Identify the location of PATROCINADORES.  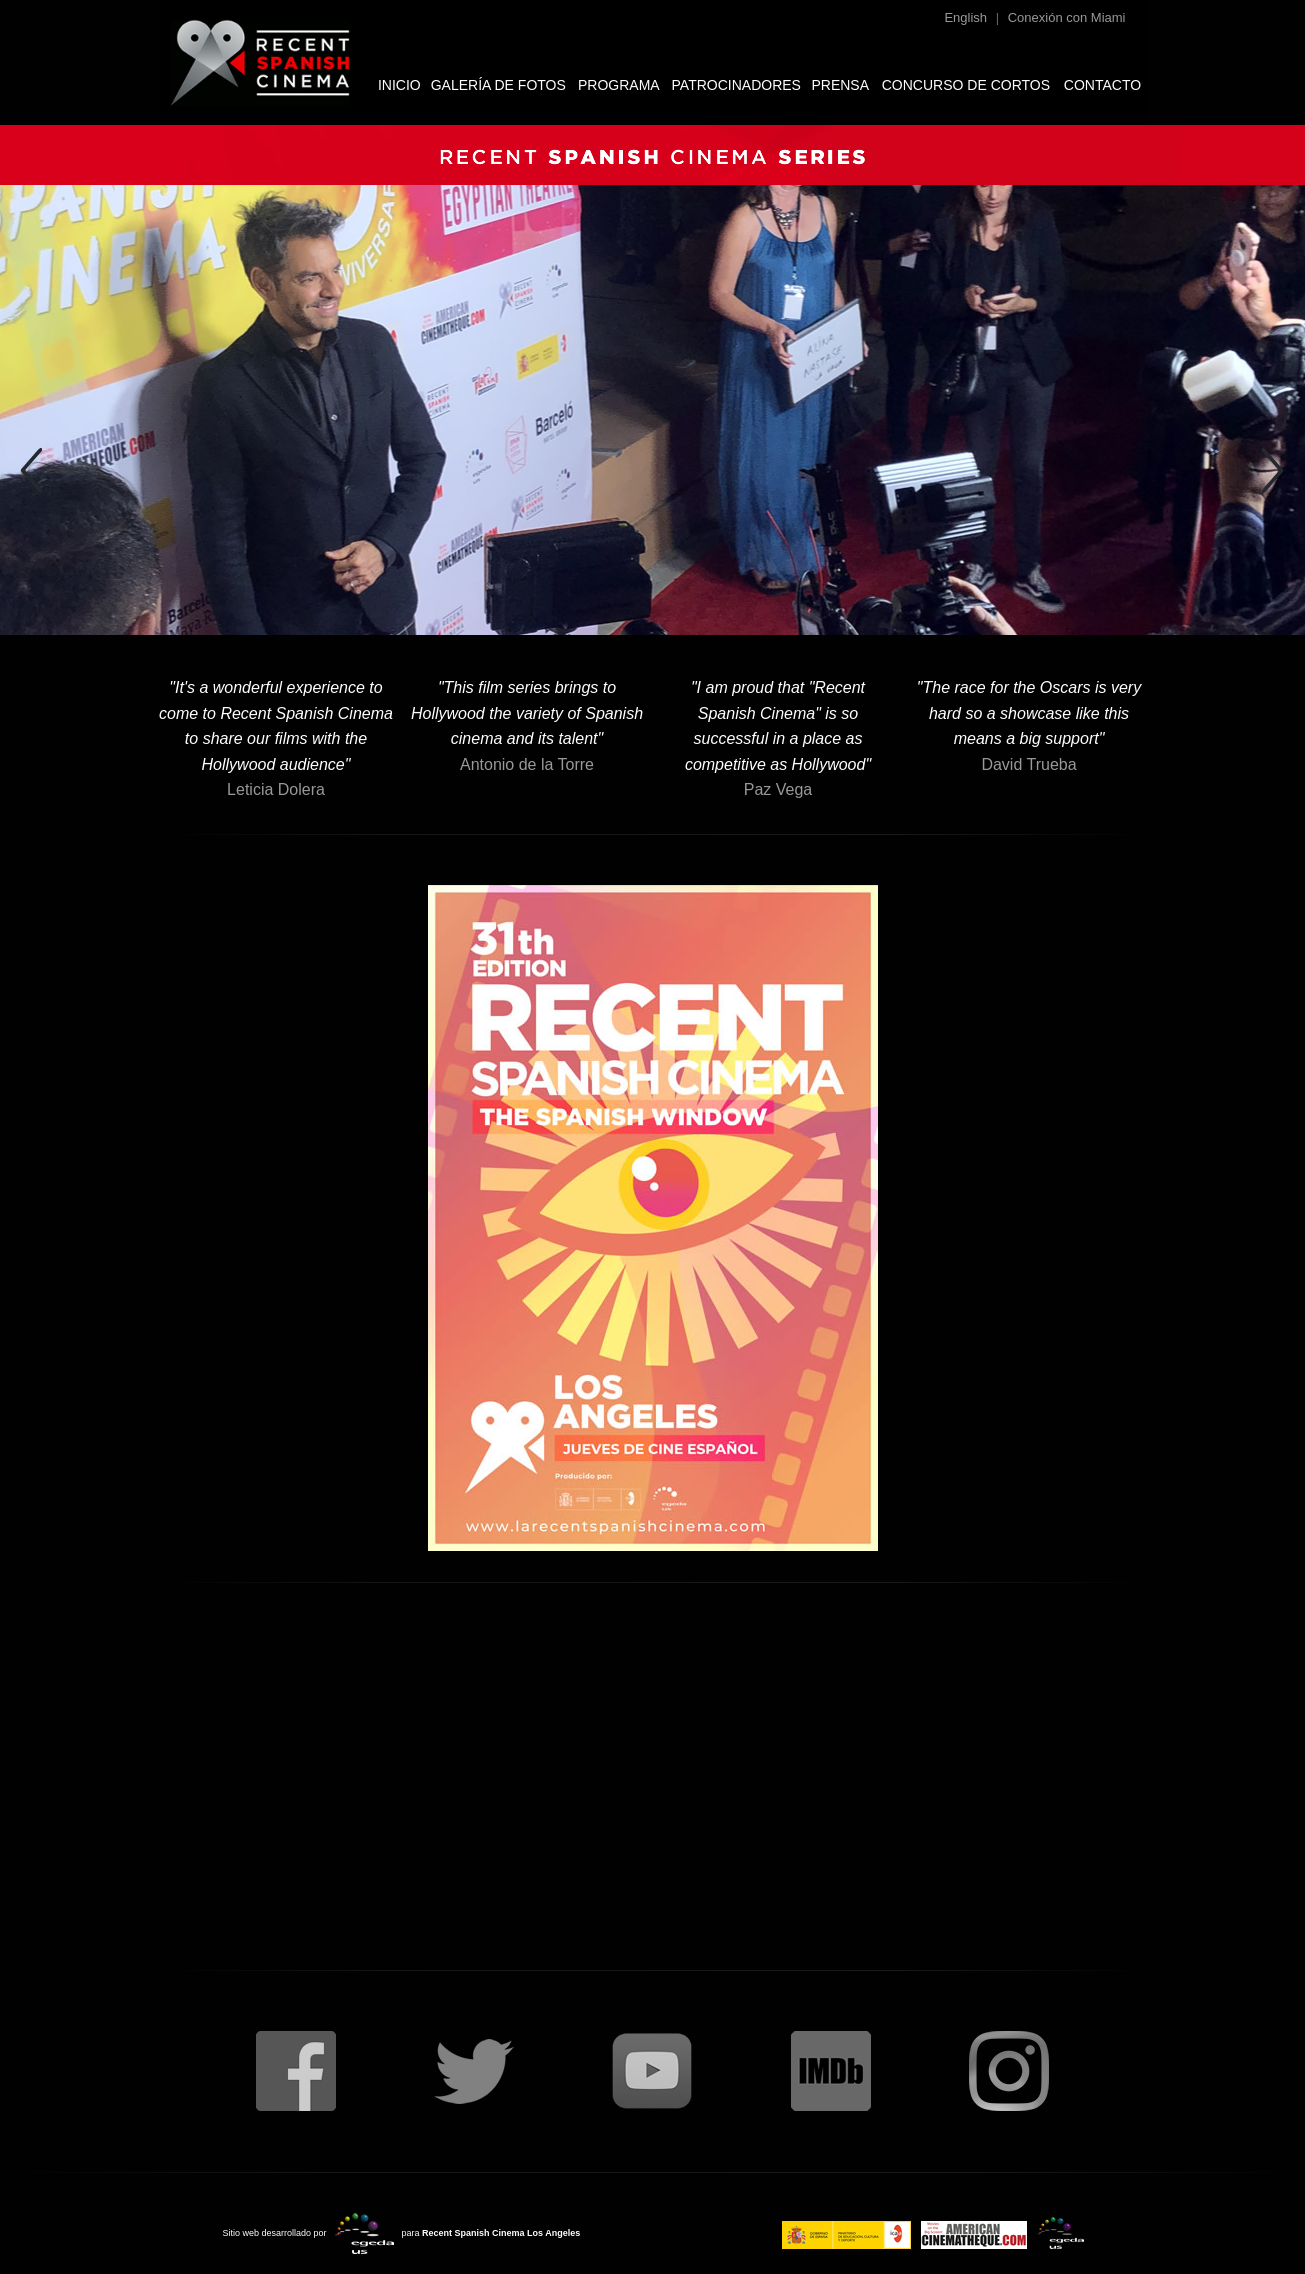
(736, 85).